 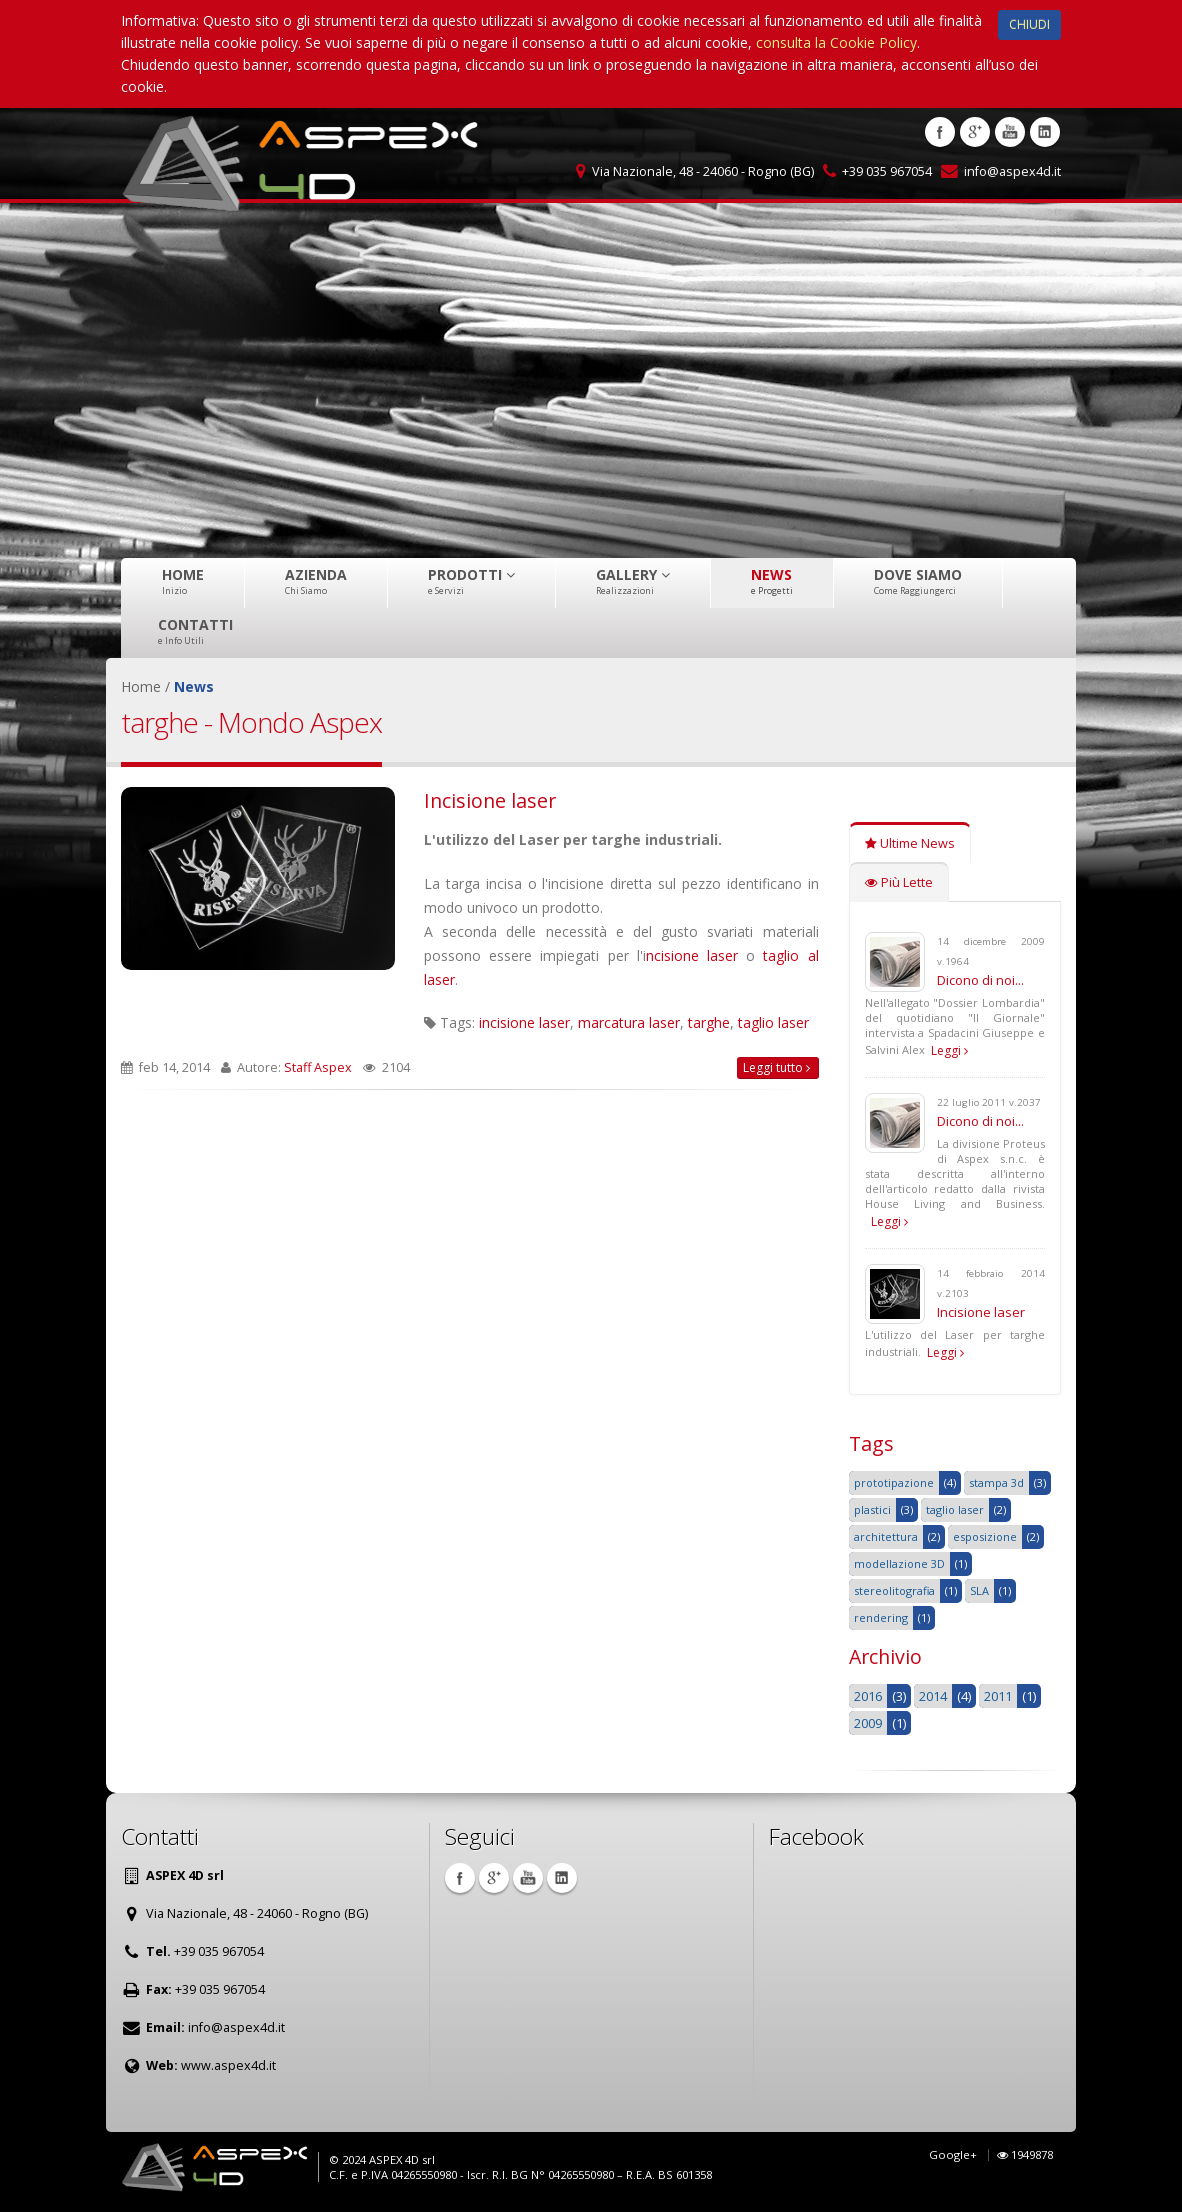 I want to click on info@aspex4d.it, so click(x=1012, y=171).